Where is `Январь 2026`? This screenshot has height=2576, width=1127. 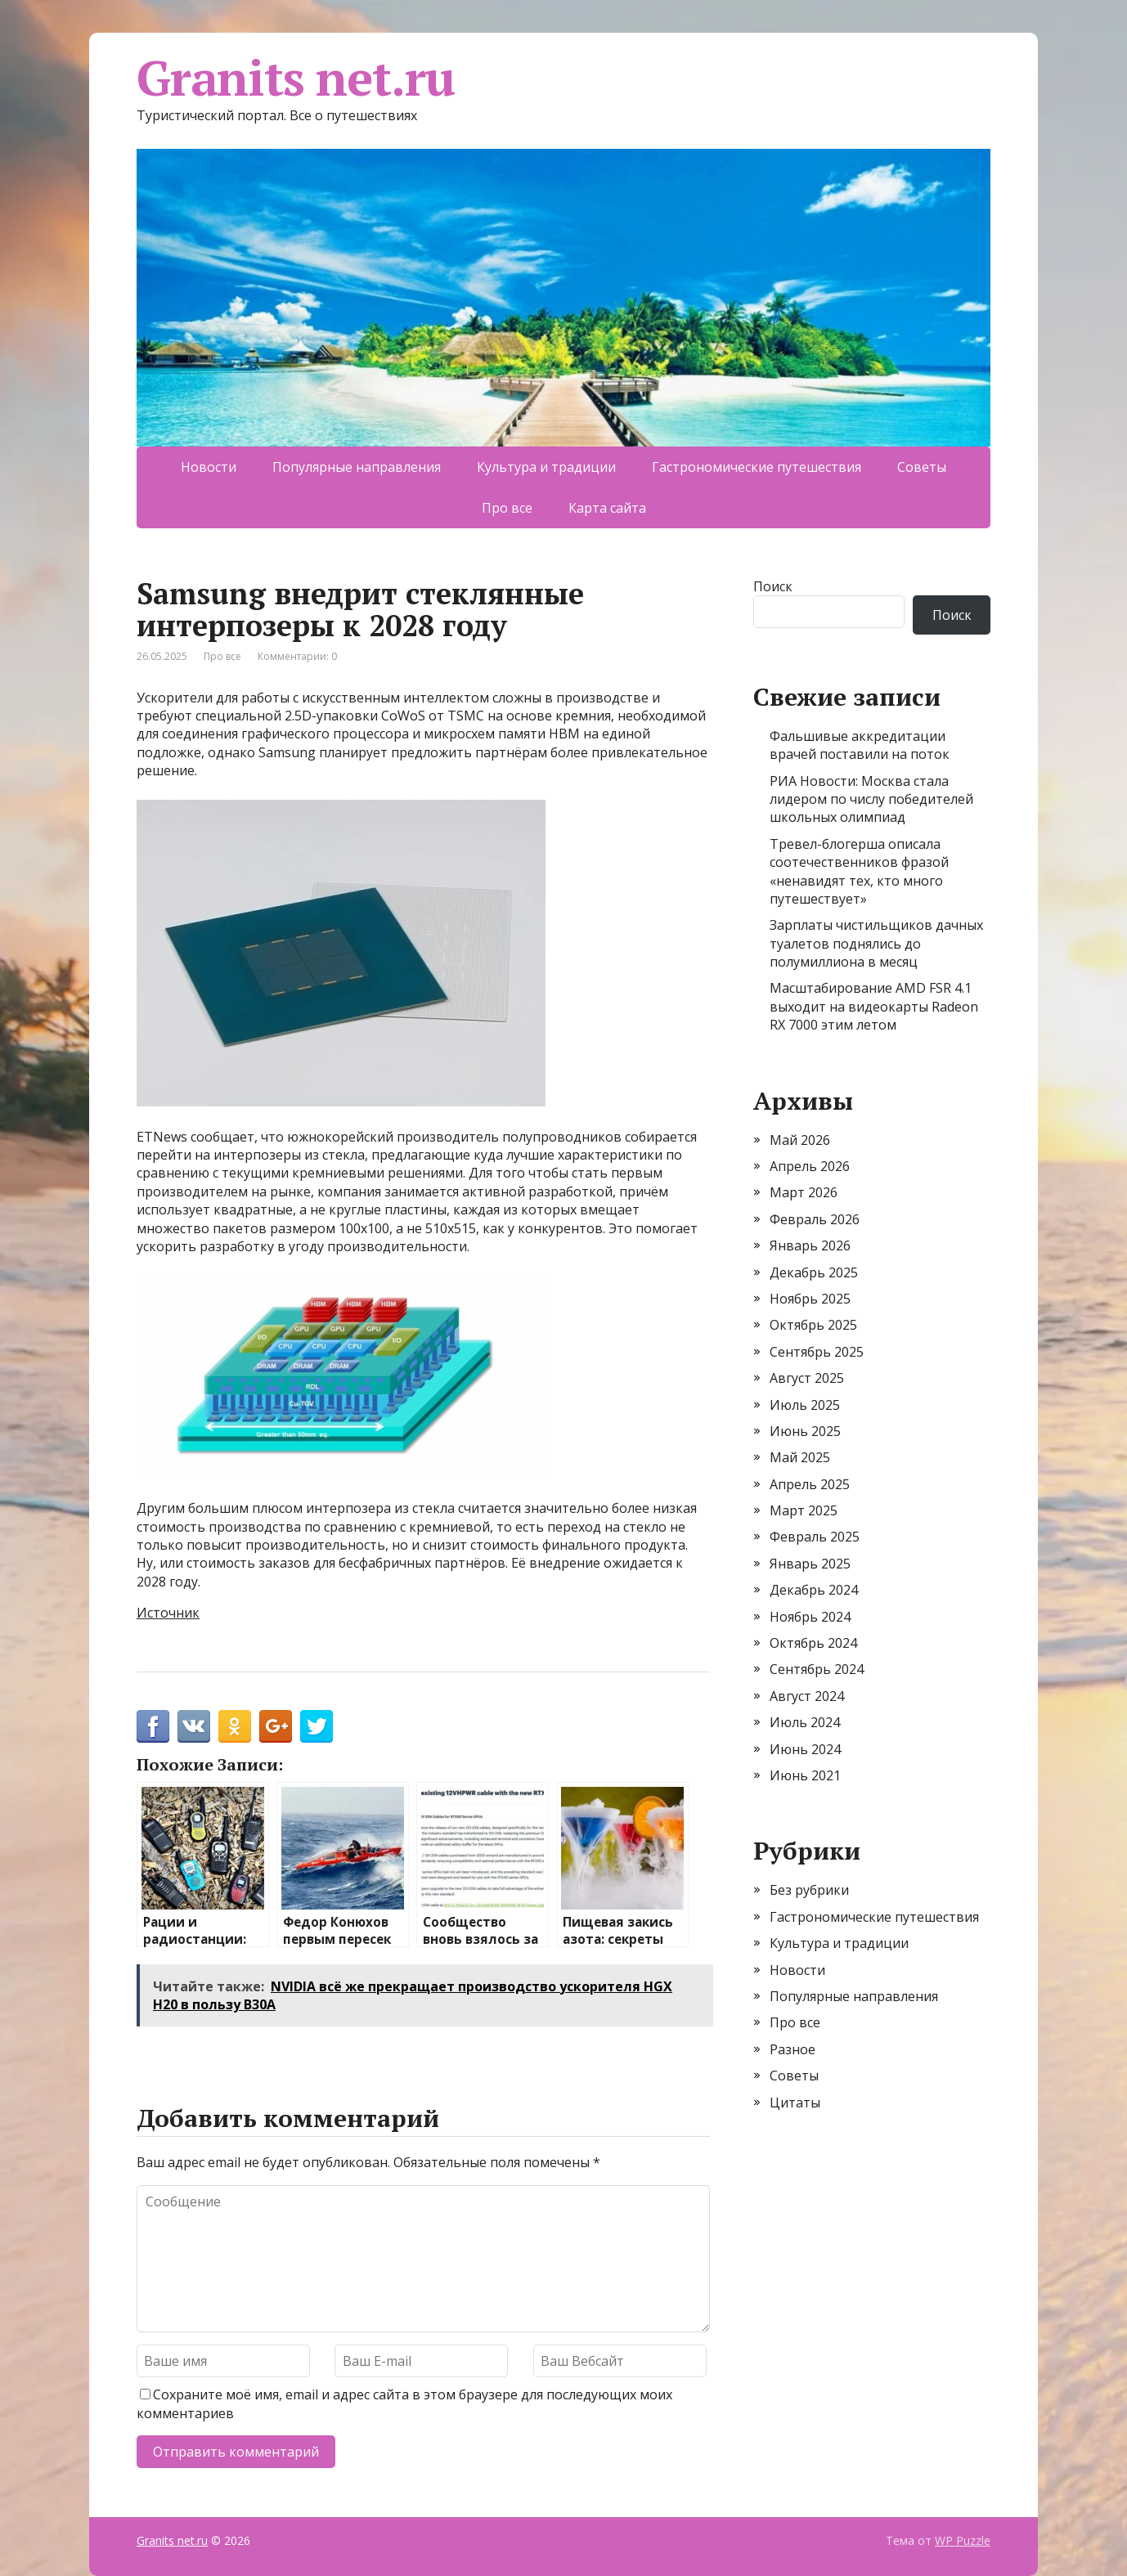 Январь 2026 is located at coordinates (810, 1245).